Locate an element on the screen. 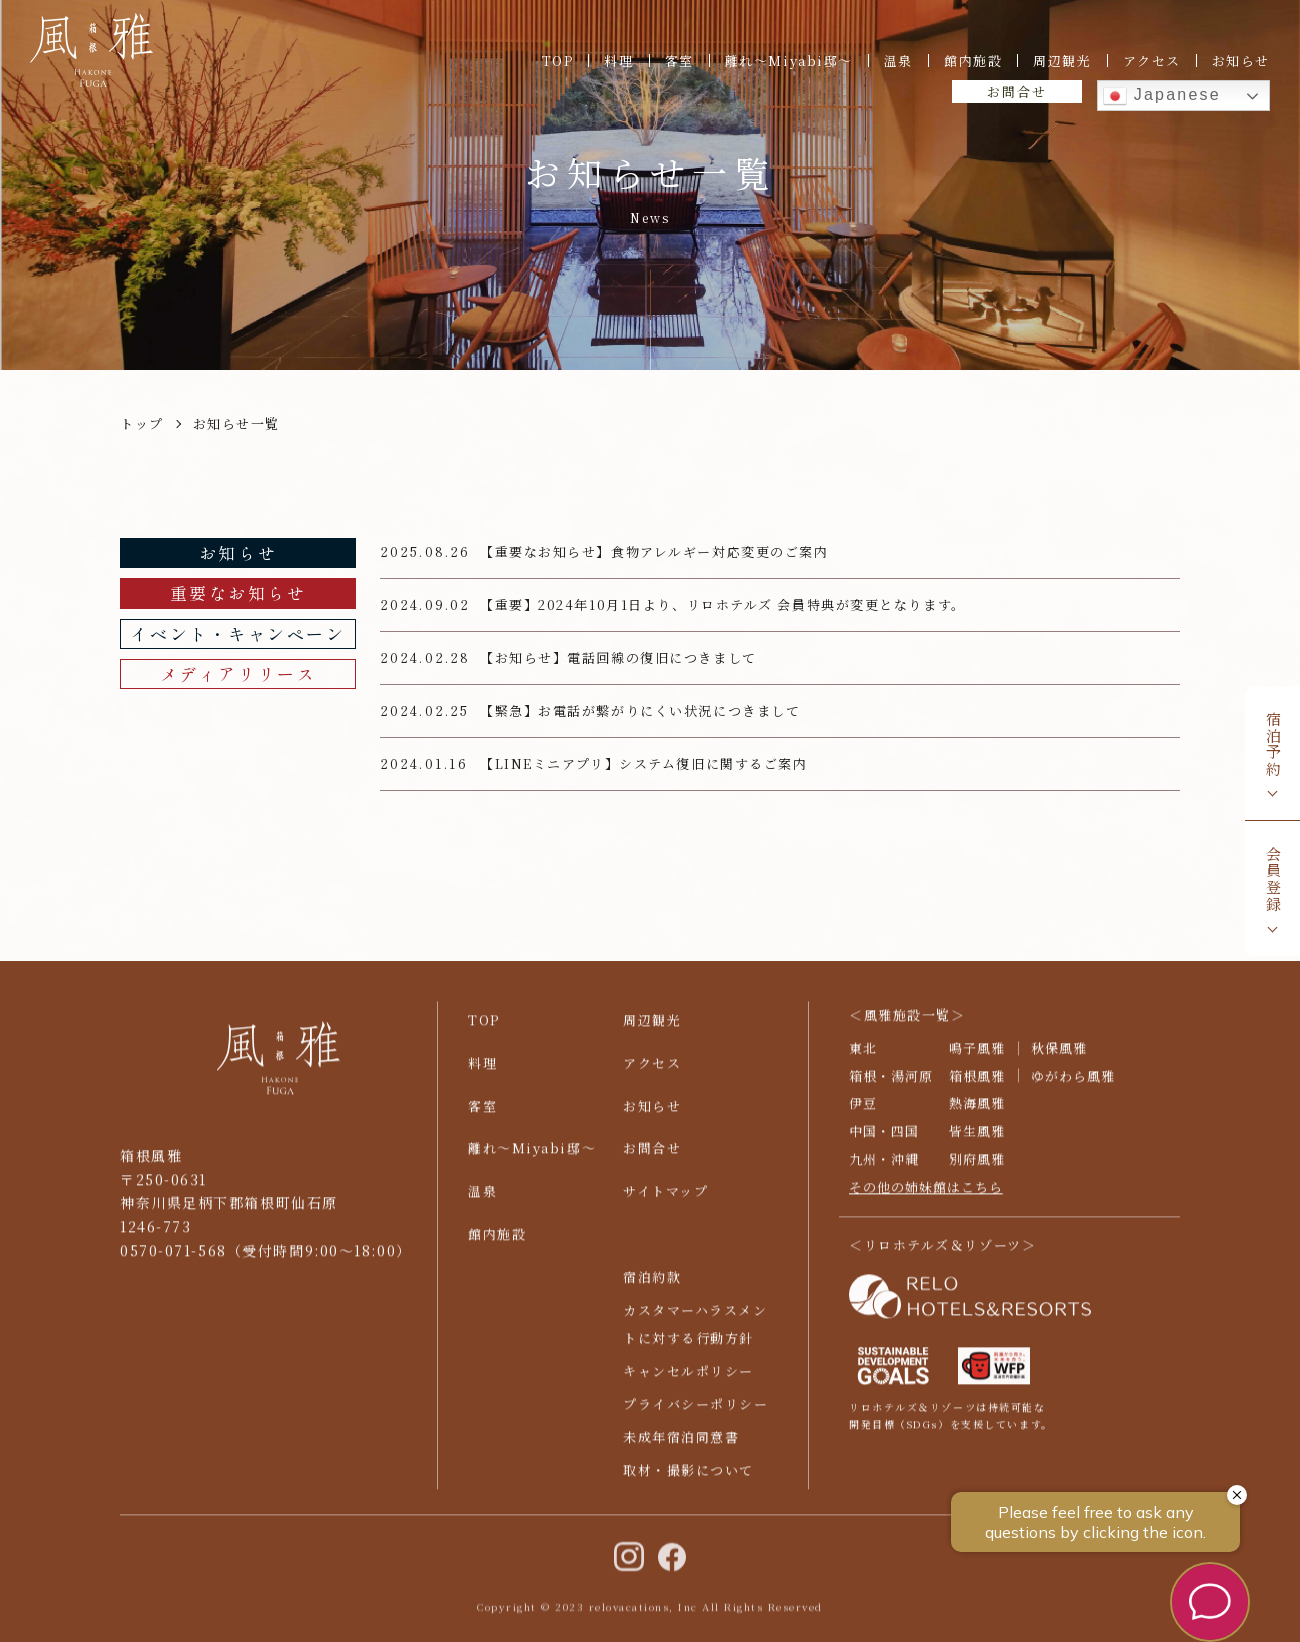  お問合せ is located at coordinates (1016, 91).